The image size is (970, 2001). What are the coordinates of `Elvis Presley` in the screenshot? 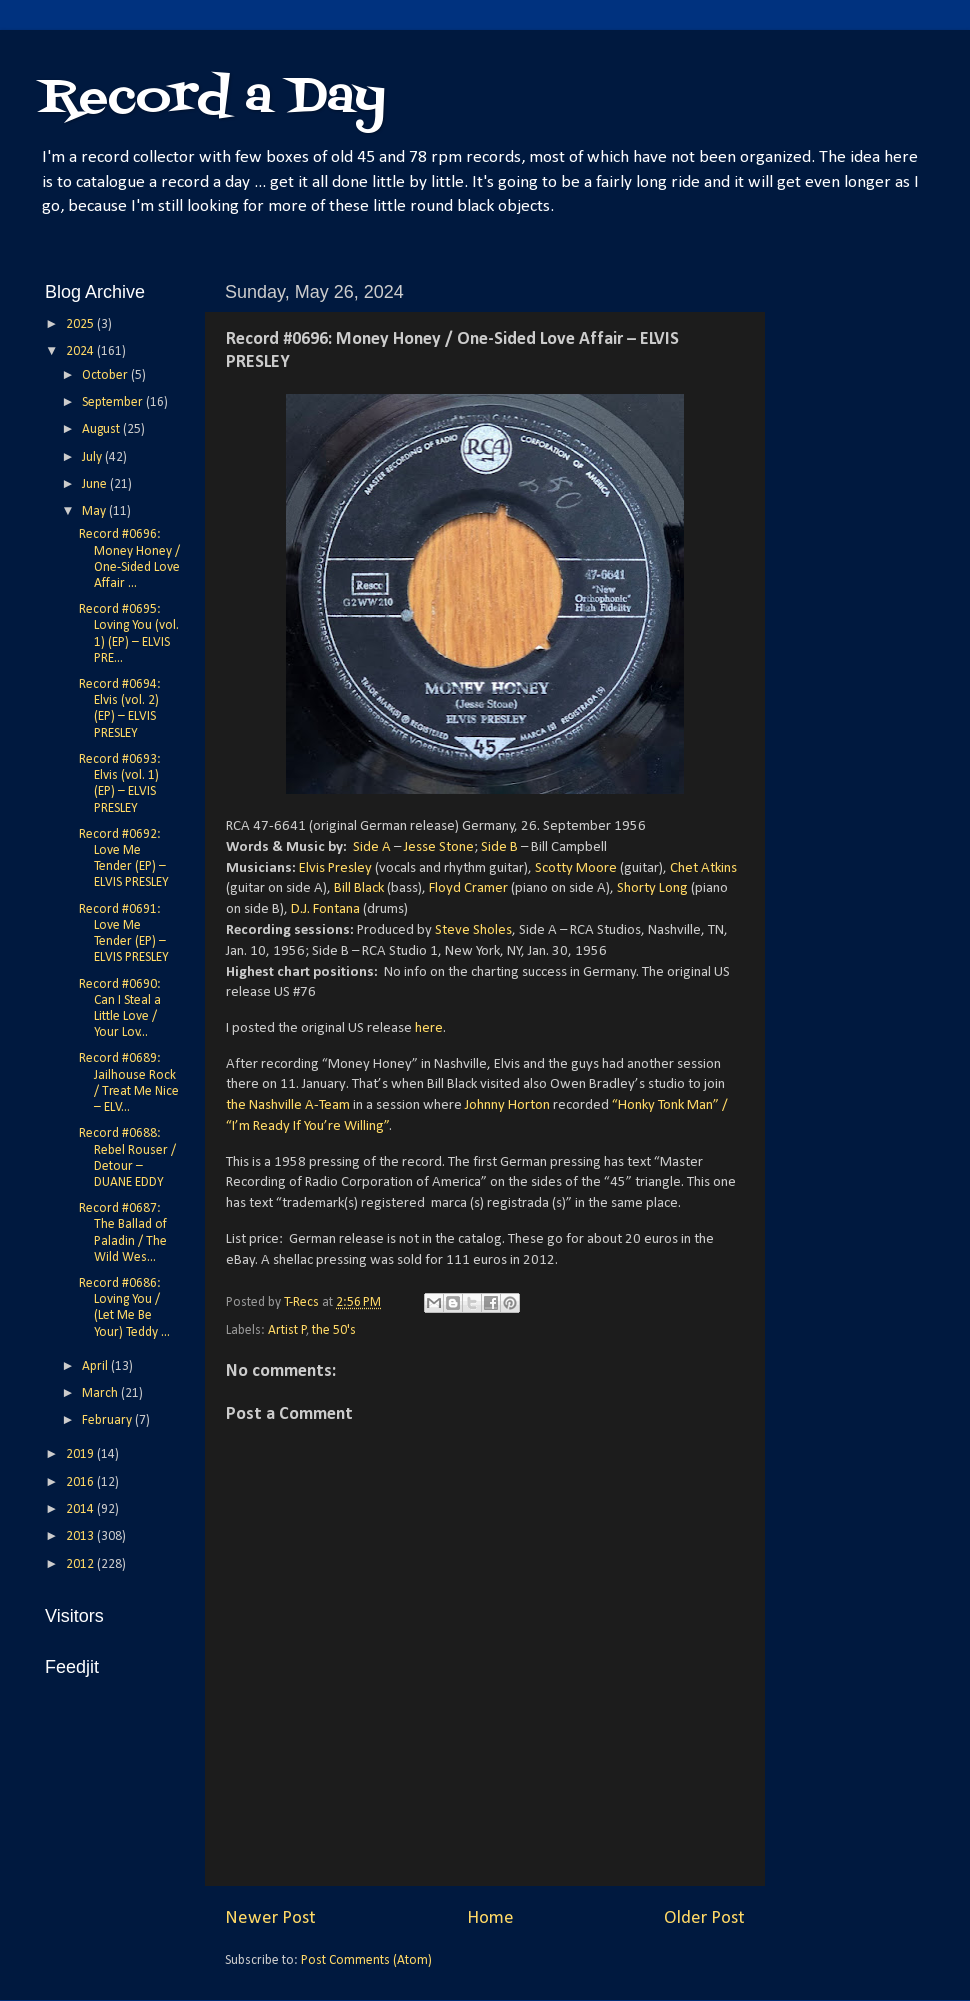 It's located at (335, 868).